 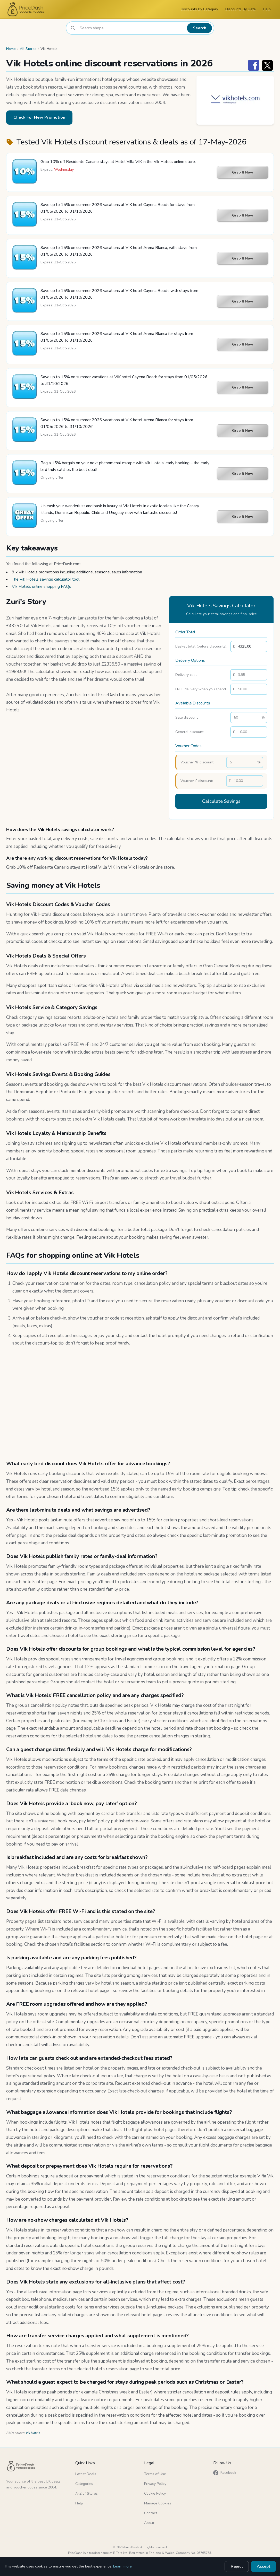 I want to click on Latest Deals, so click(x=85, y=2409).